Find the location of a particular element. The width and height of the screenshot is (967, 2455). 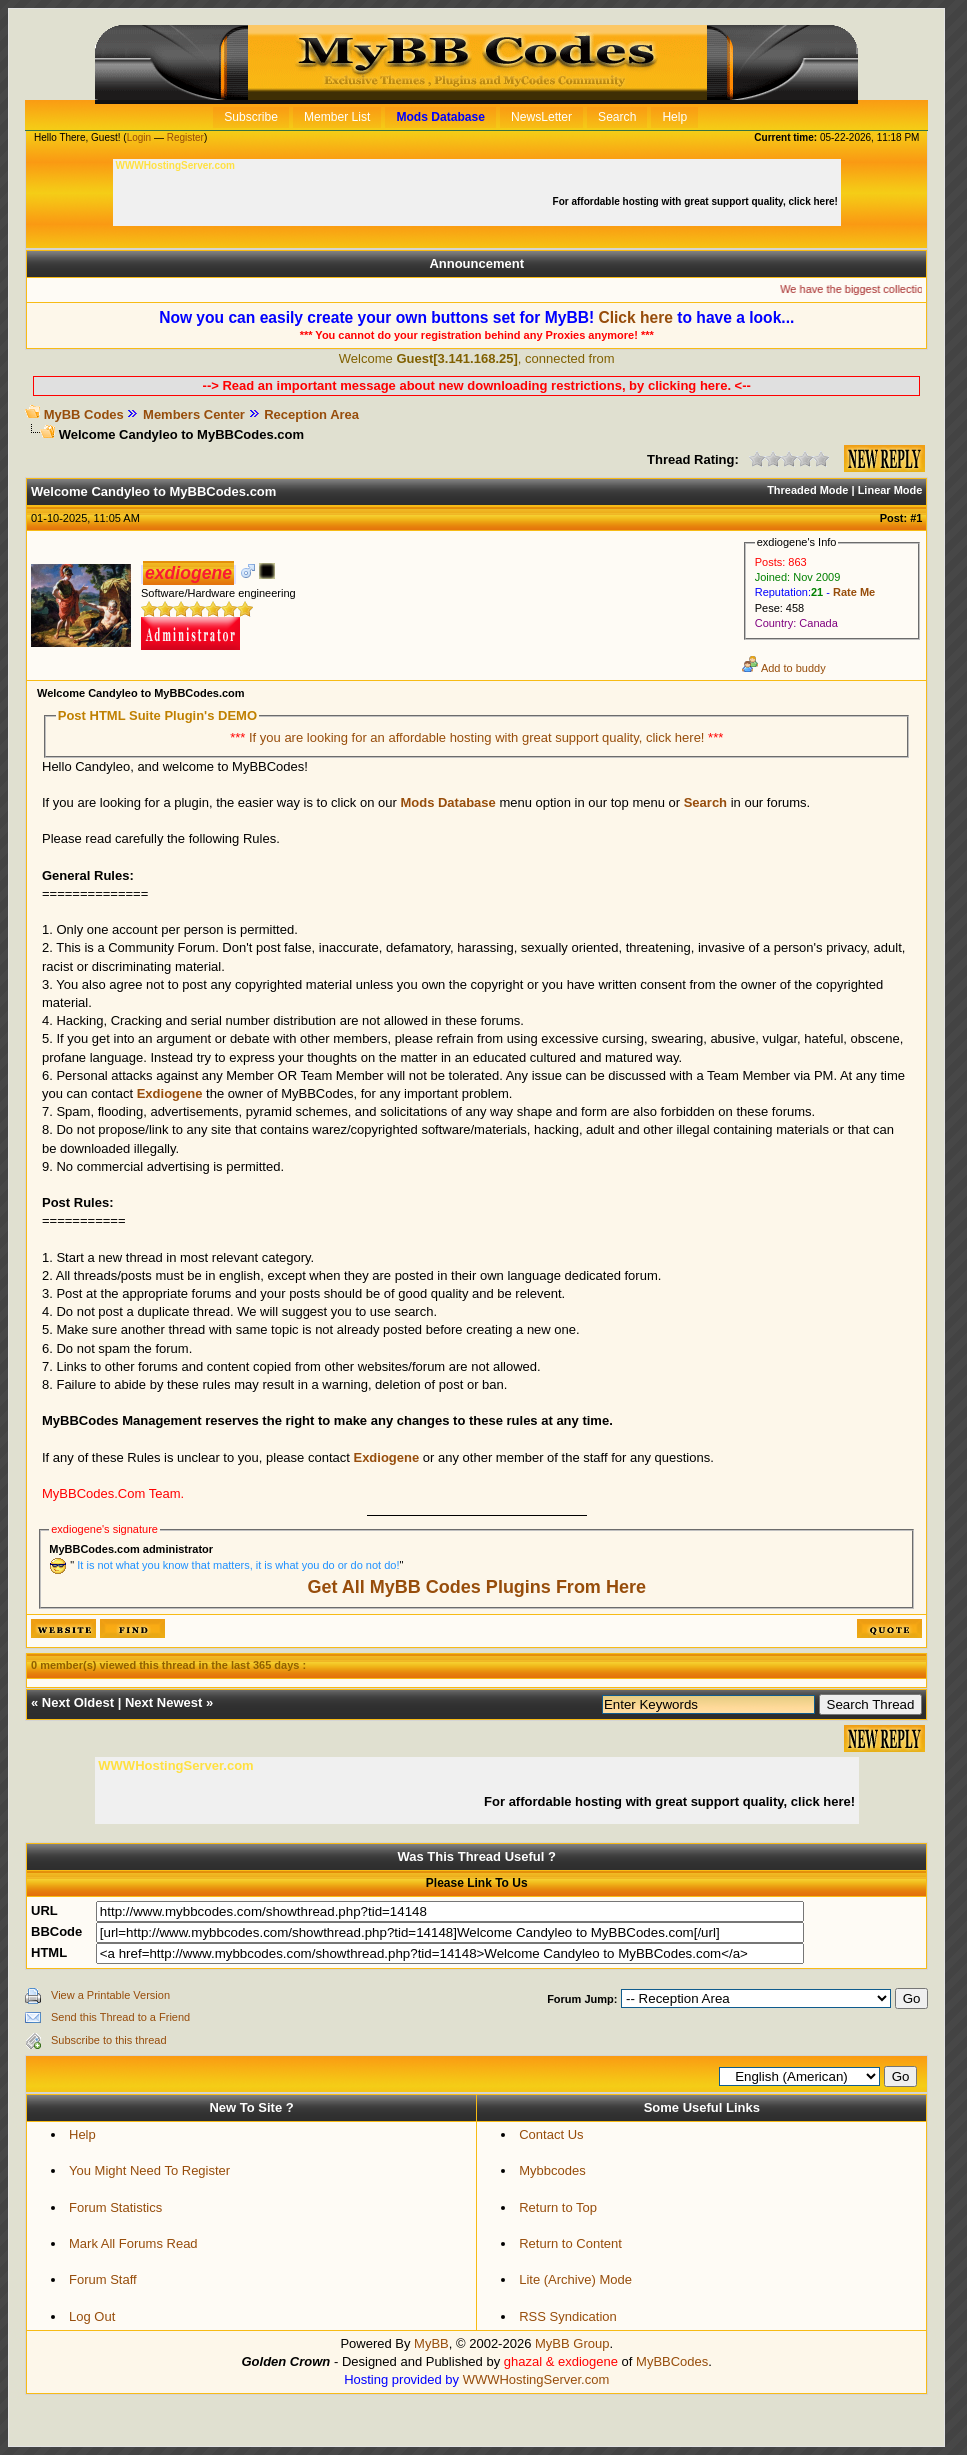

Mybbcodes is located at coordinates (552, 2170).